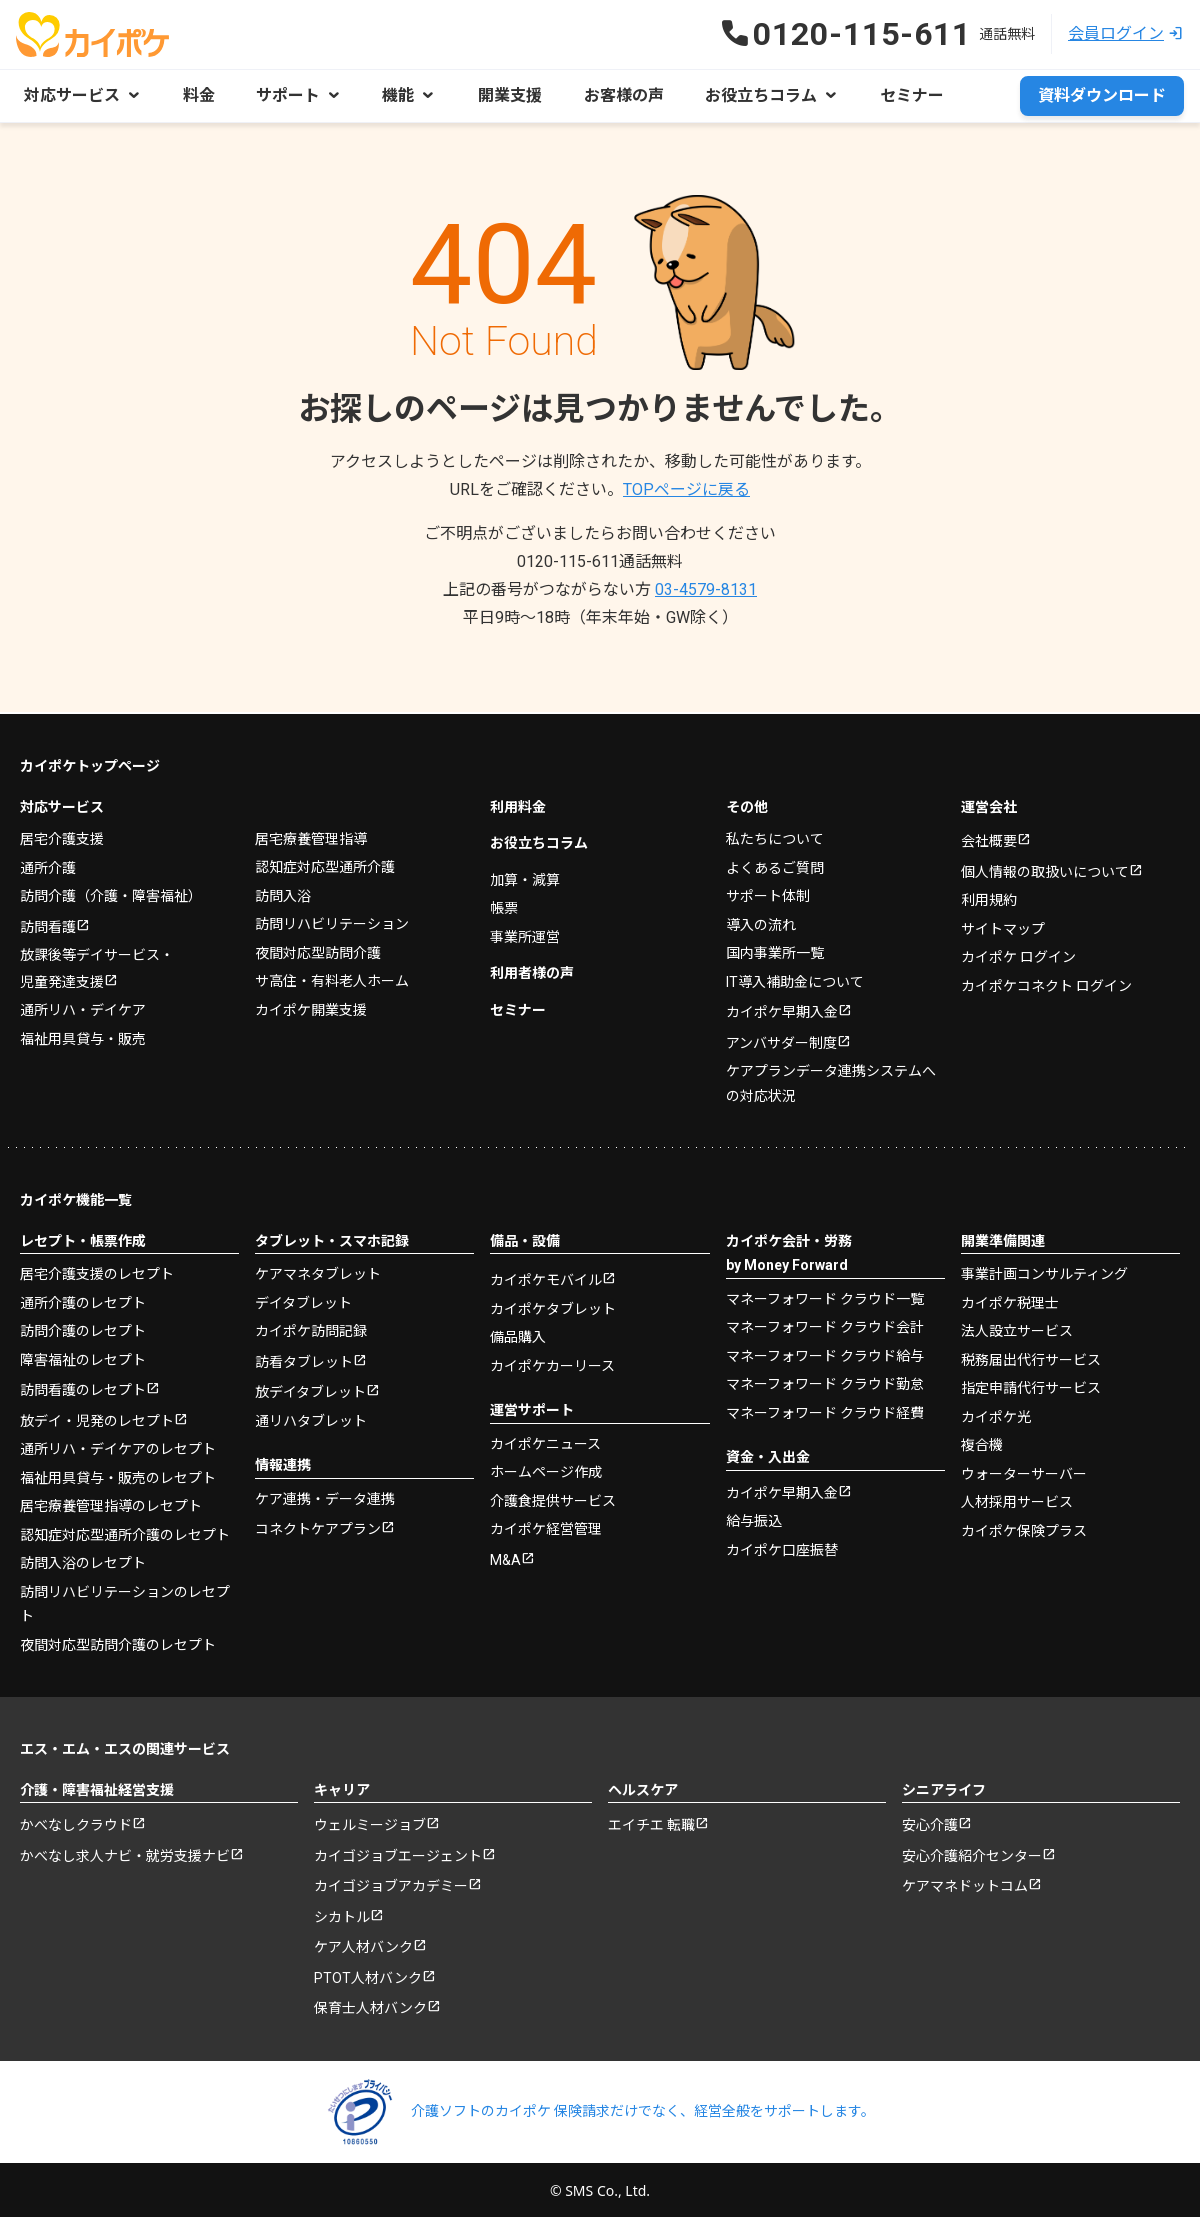 This screenshot has height=2217, width=1200. I want to click on 税務届出代行サービス, so click(1031, 1357).